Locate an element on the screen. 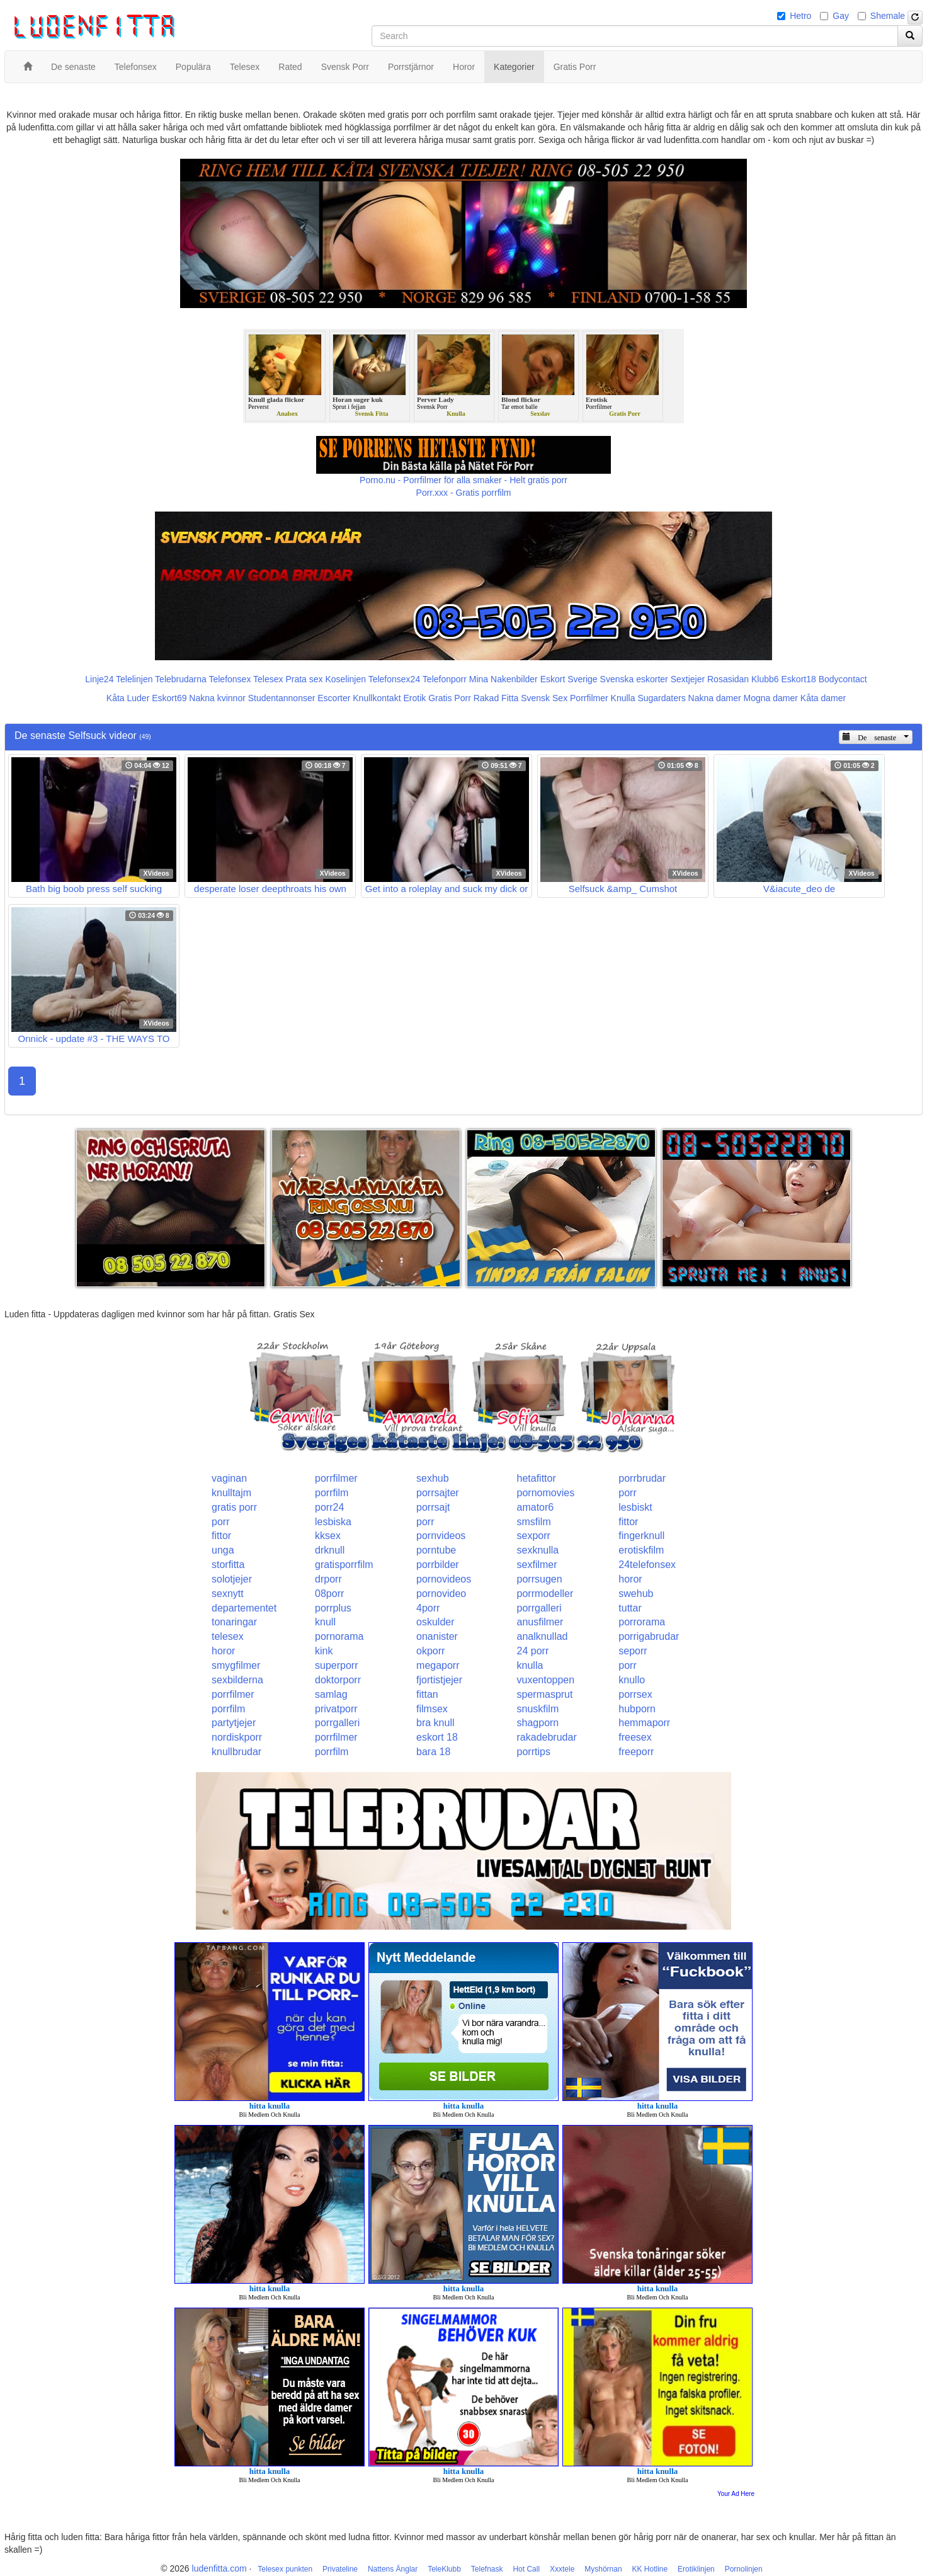  Telefonsex is located at coordinates (229, 679).